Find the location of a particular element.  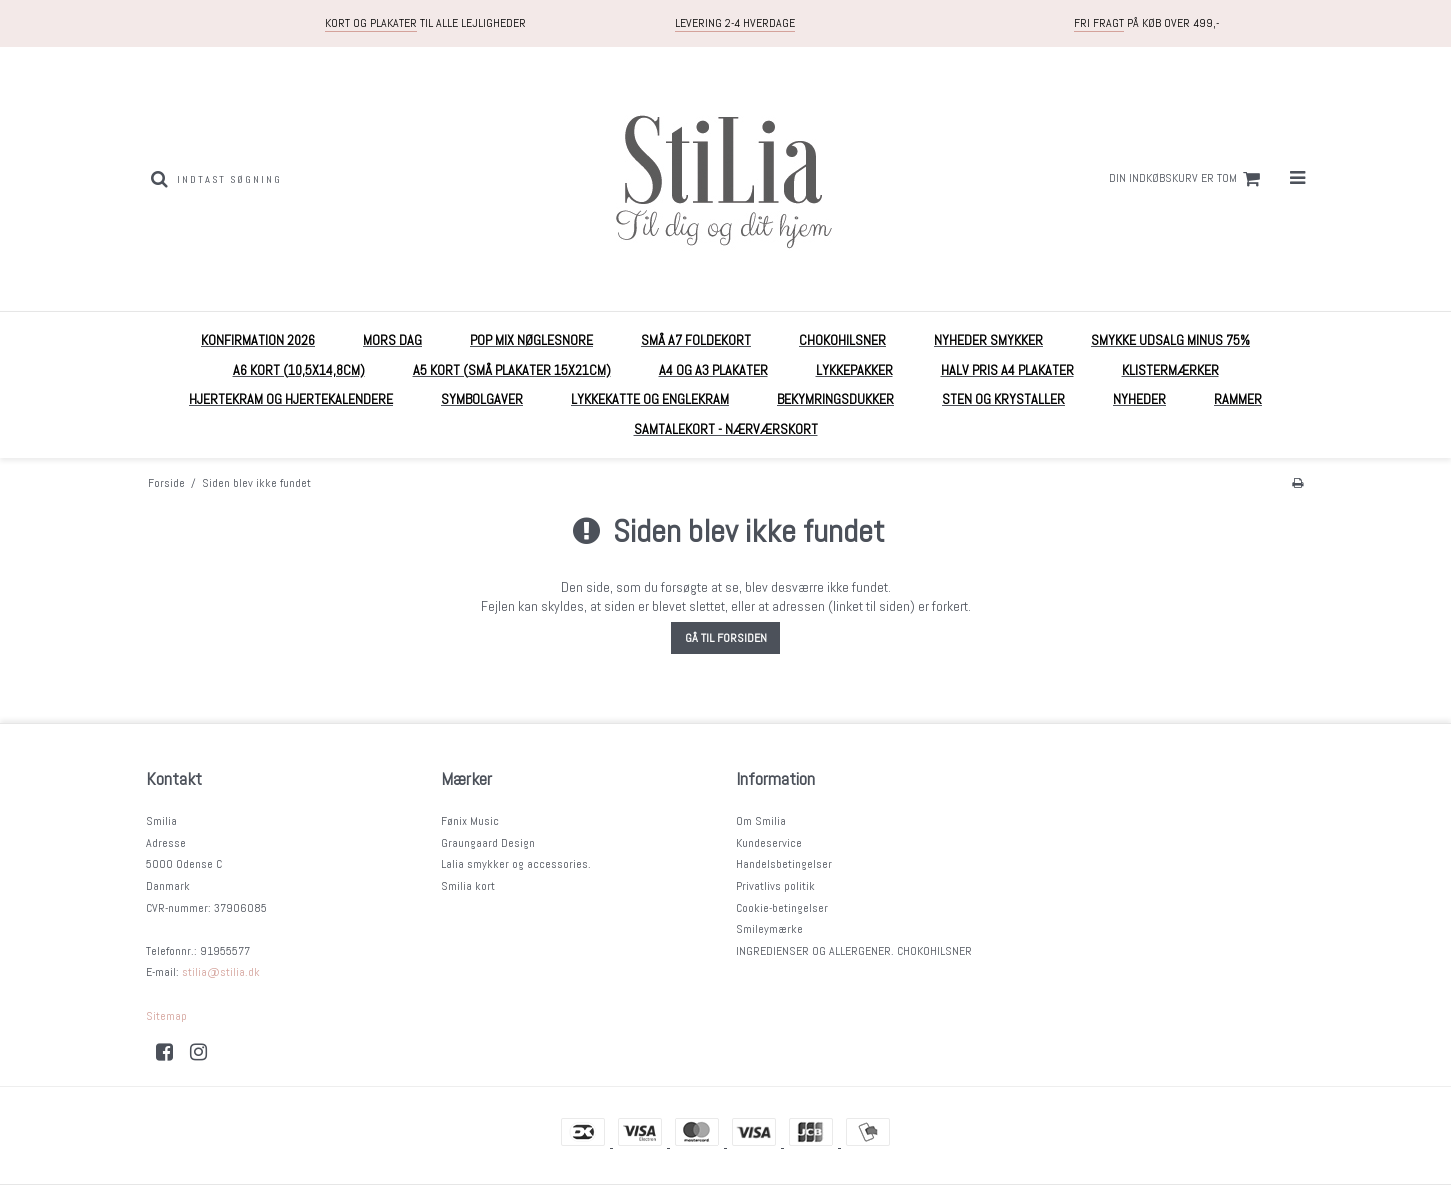

A5 Kort (små plakater 15x21cm) is located at coordinates (512, 370).